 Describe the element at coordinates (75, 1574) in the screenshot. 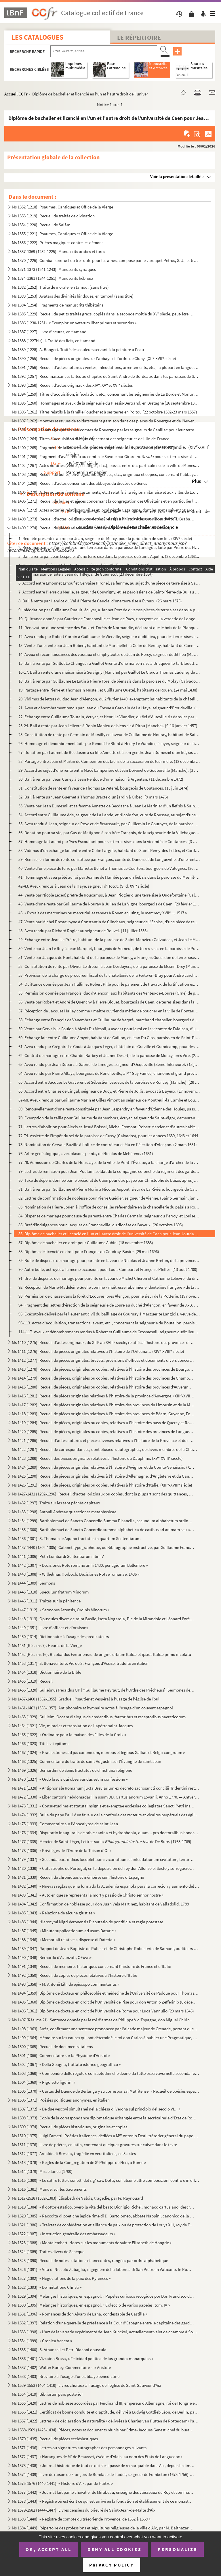

I see `Ms 1443 (1308). « Wilhelmus Horboch. Decisiones Rotae romanae. 1436 »` at that location.